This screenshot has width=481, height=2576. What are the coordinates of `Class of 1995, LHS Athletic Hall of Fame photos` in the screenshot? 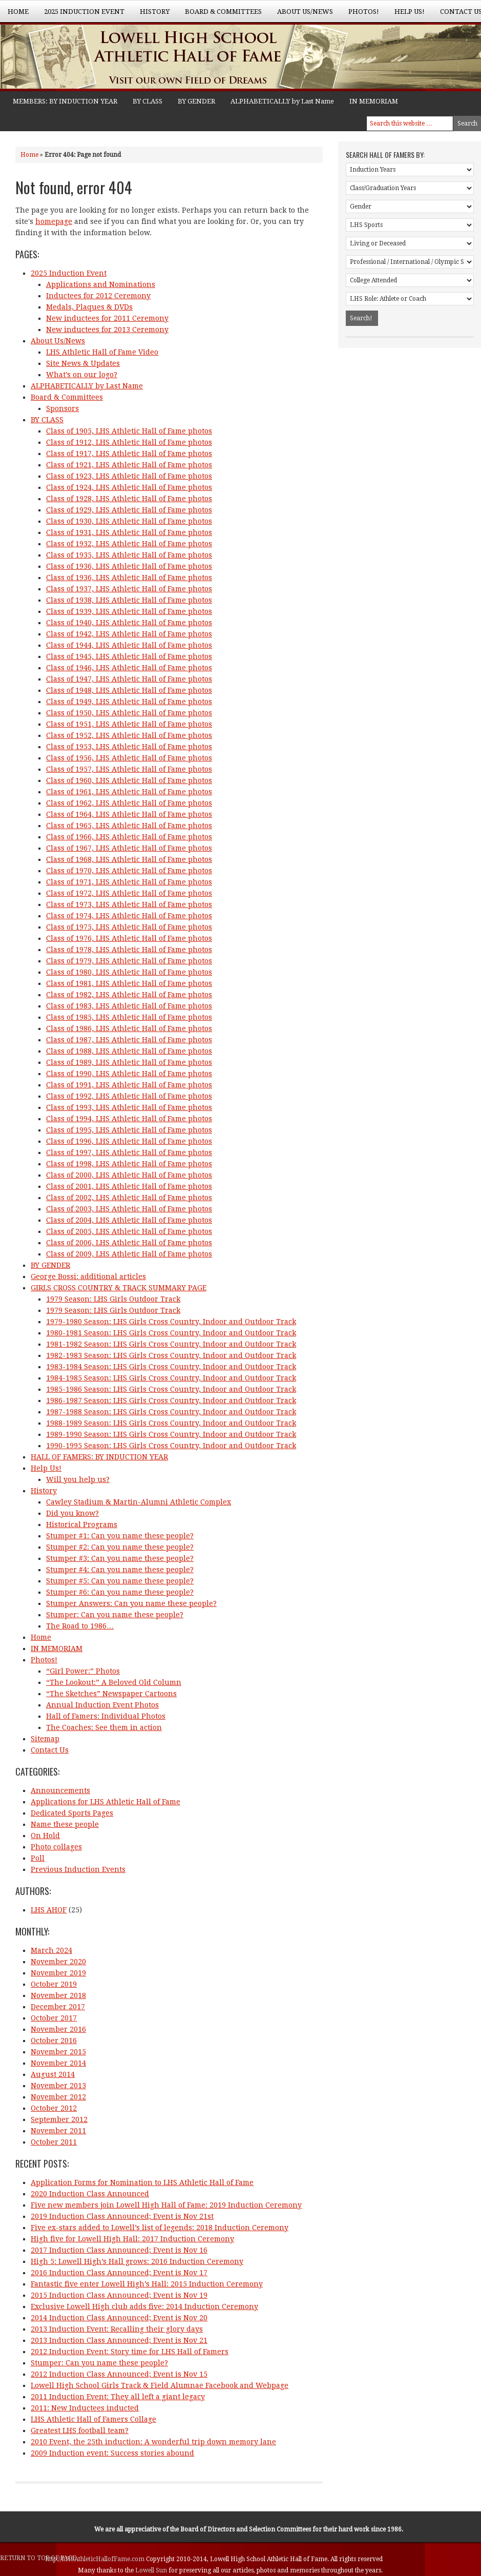 It's located at (129, 1130).